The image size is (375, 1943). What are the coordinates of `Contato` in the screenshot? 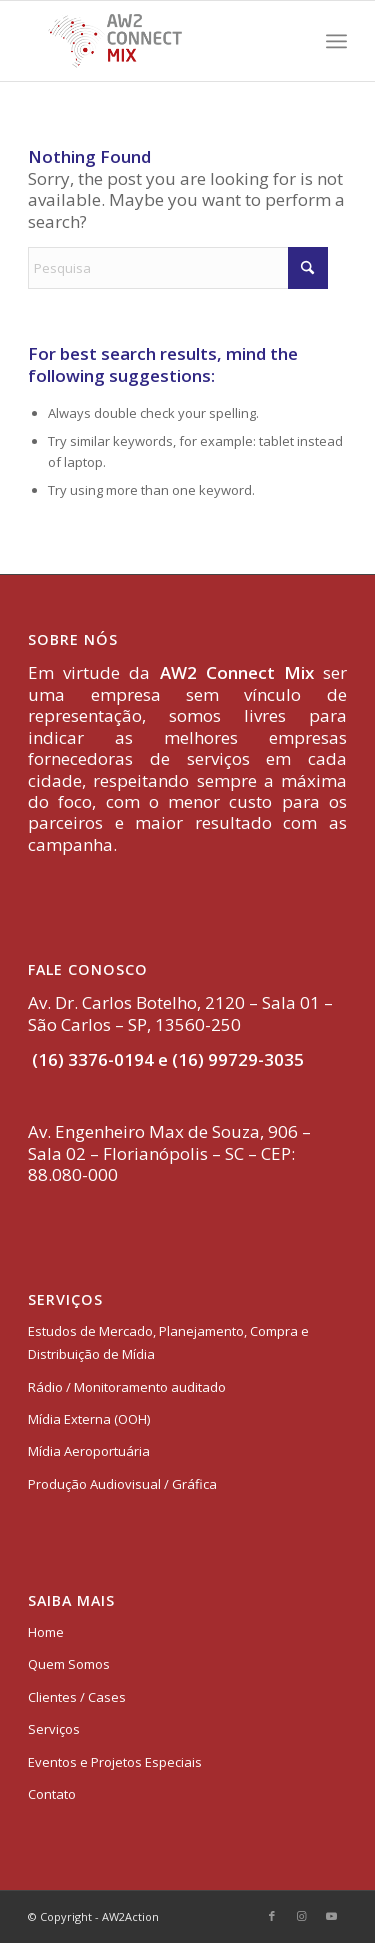 It's located at (52, 1794).